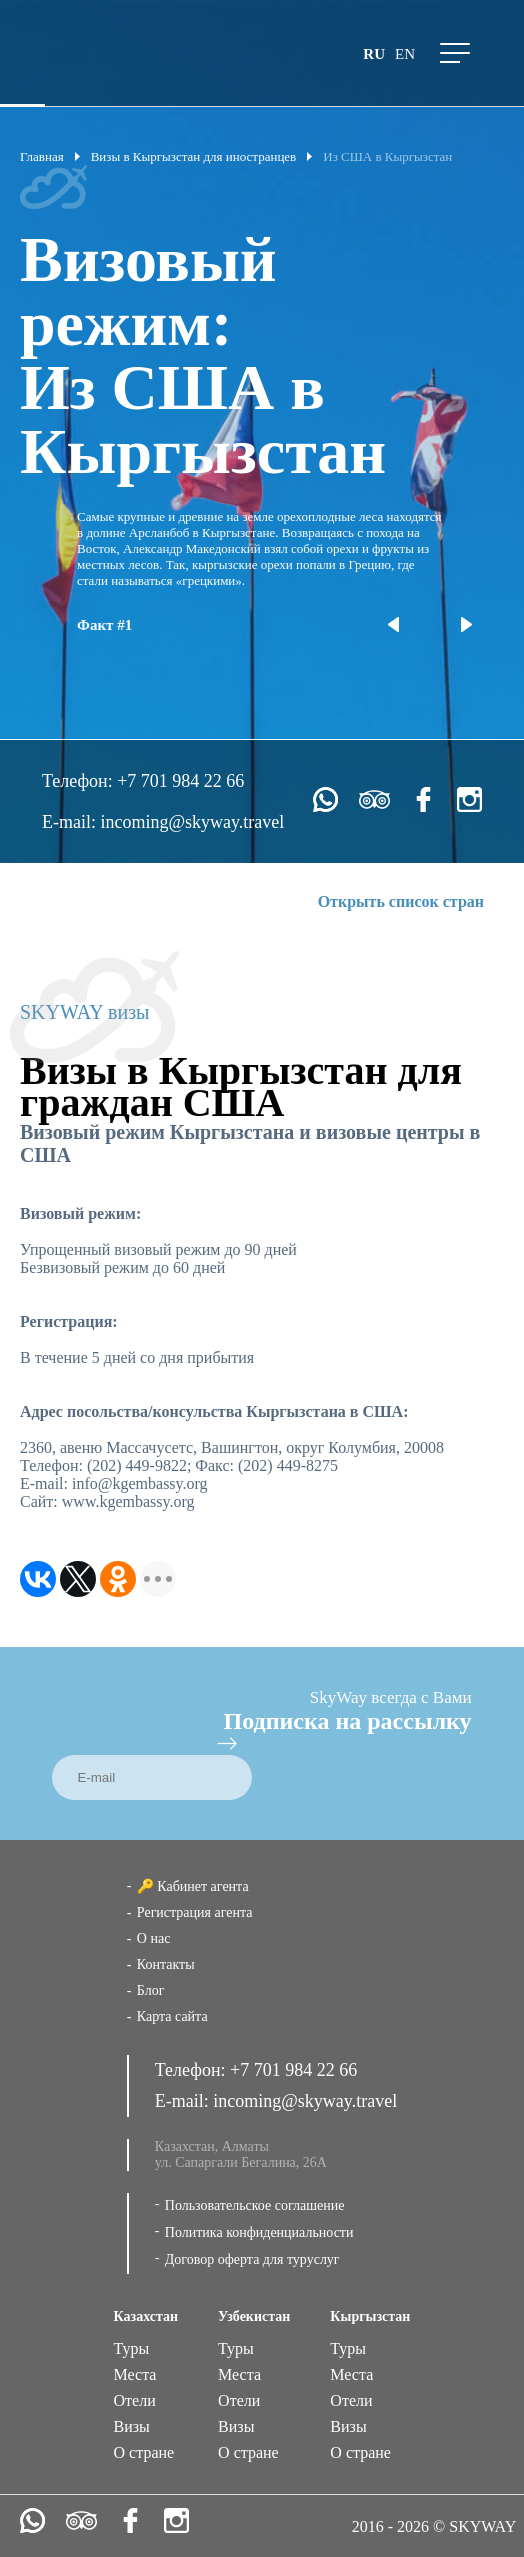 This screenshot has width=524, height=2557. I want to click on Визы, so click(132, 2426).